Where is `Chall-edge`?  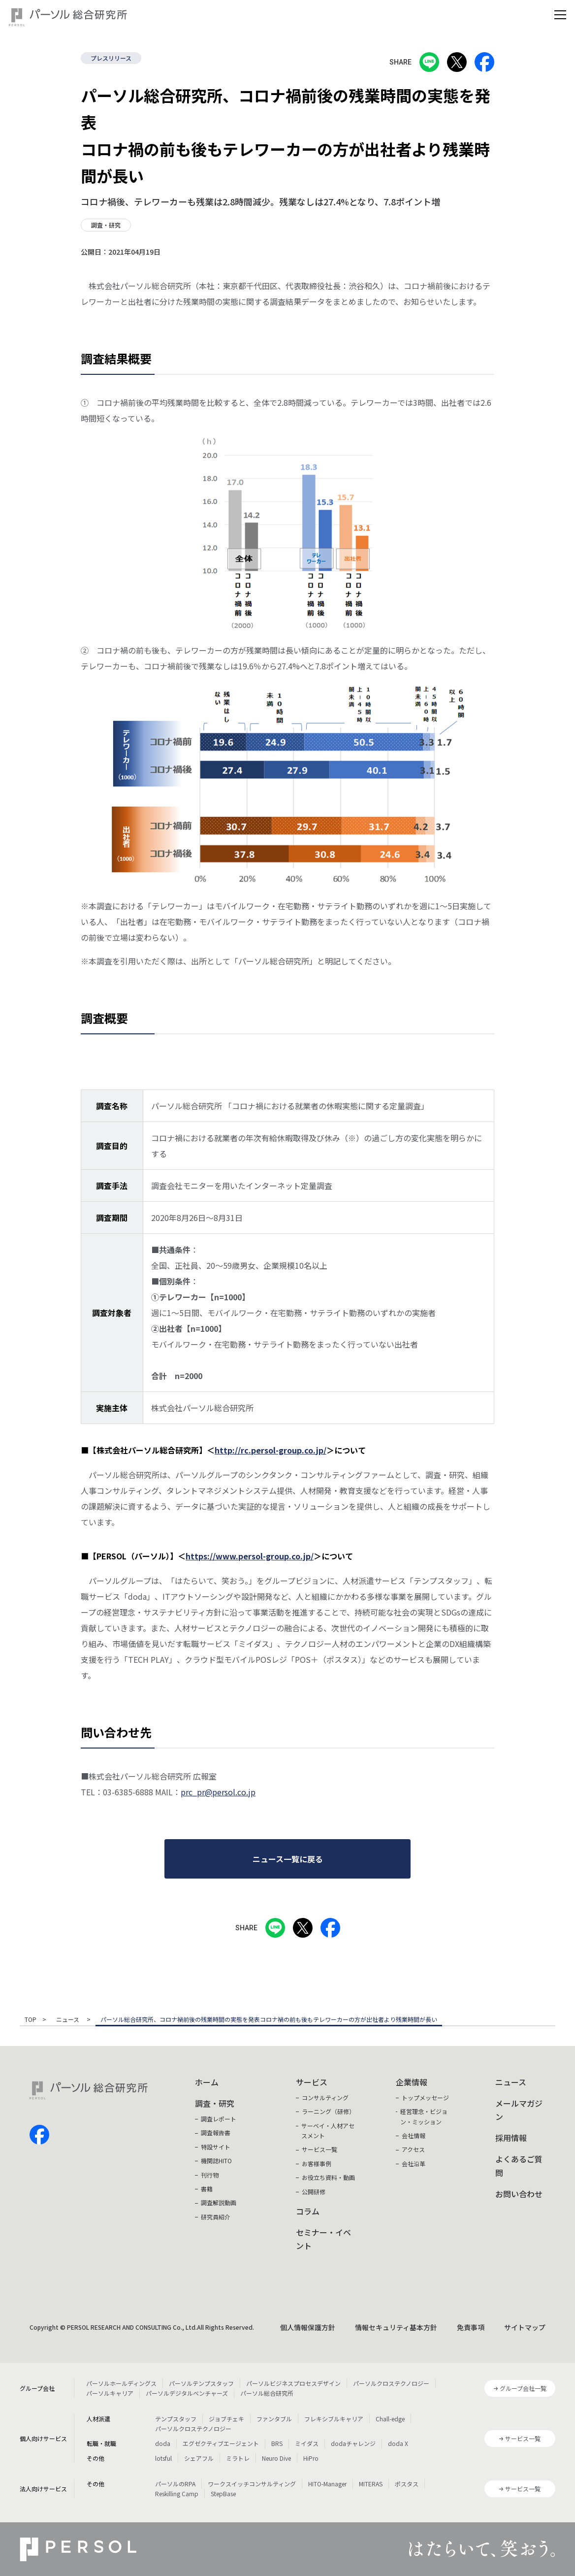
Chall-edge is located at coordinates (390, 2418).